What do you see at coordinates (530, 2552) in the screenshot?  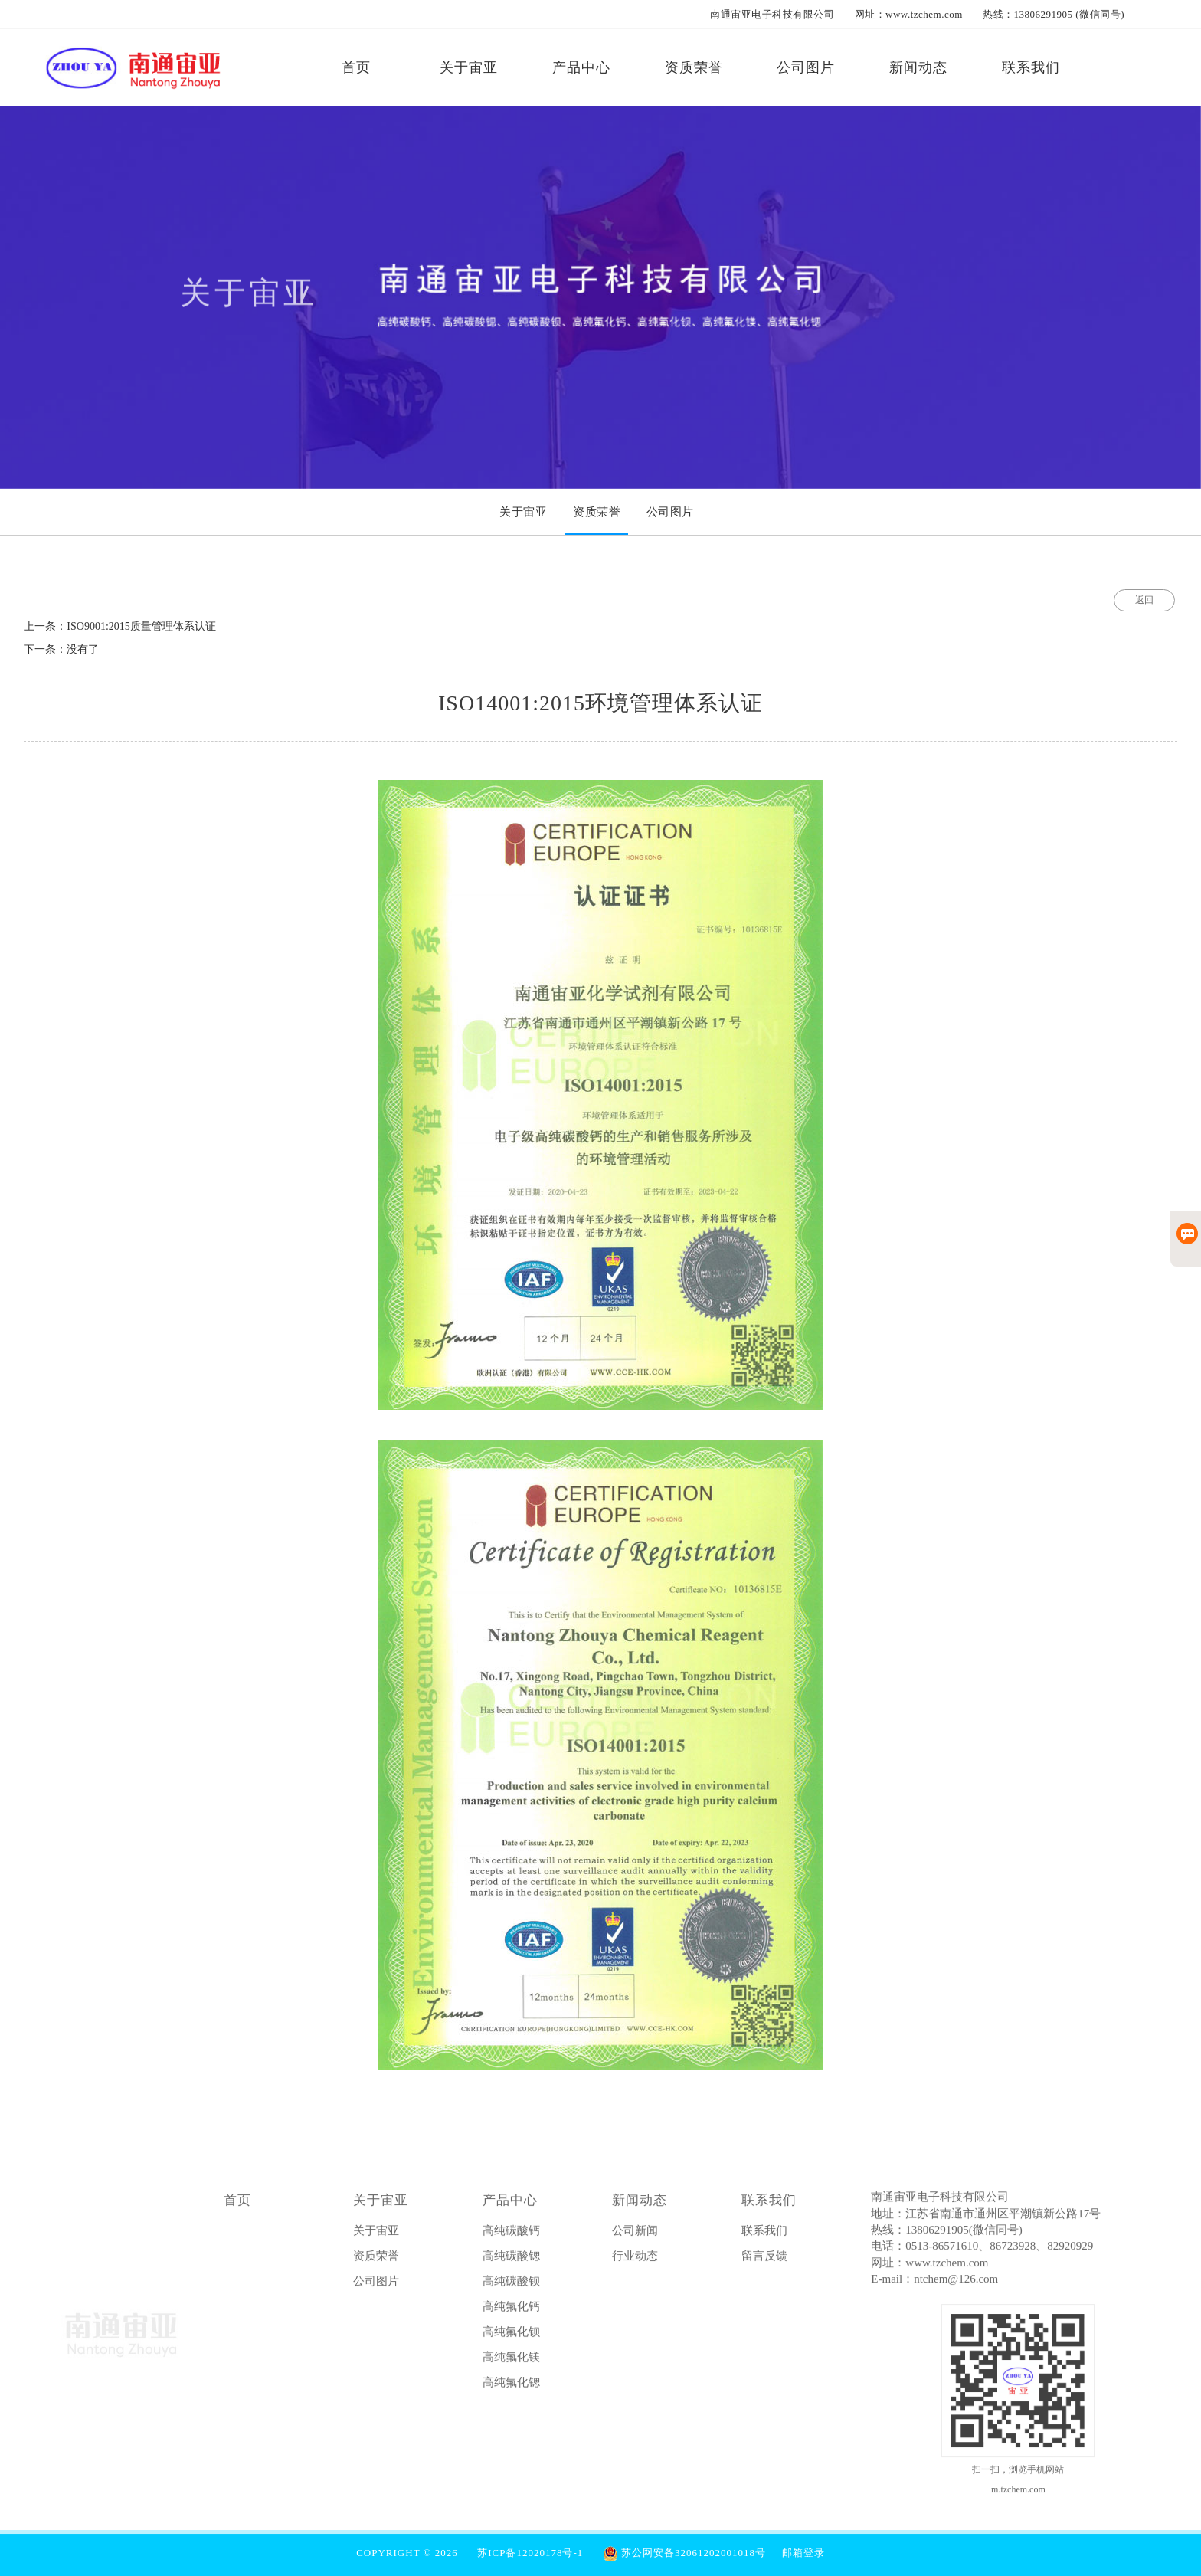 I see `苏ICP备12020178号-1` at bounding box center [530, 2552].